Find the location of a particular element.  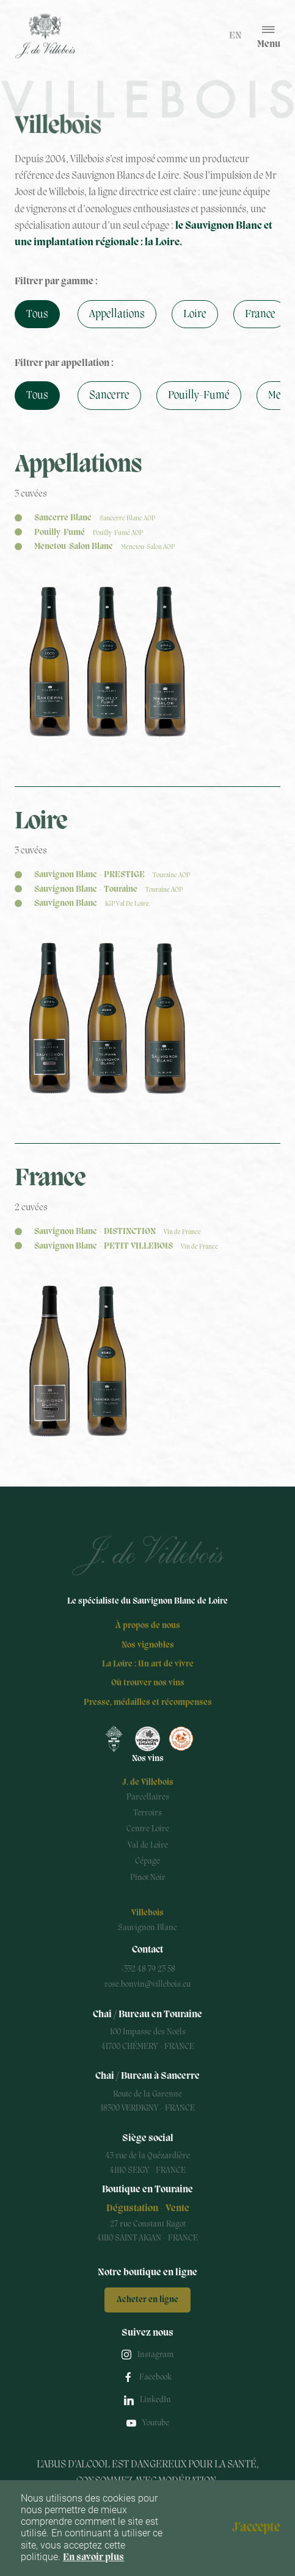

Sauvignon Blanc - Touraine is located at coordinates (108, 889).